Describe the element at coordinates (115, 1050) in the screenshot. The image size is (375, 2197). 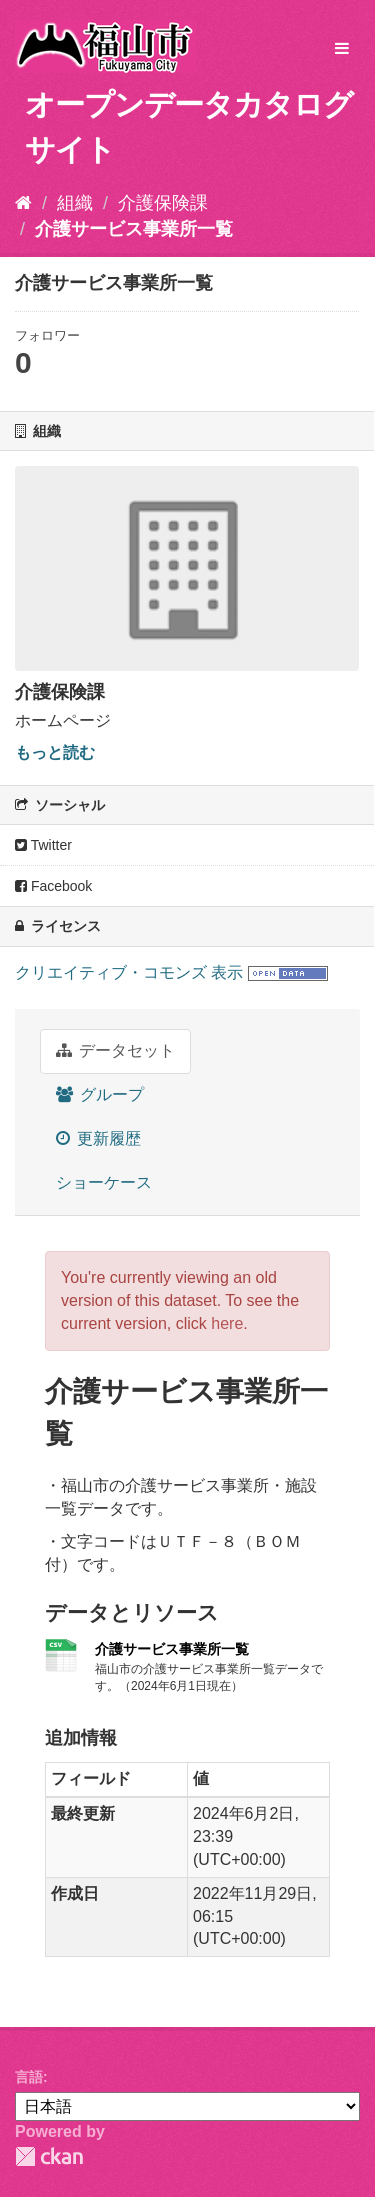
I see `データセット` at that location.